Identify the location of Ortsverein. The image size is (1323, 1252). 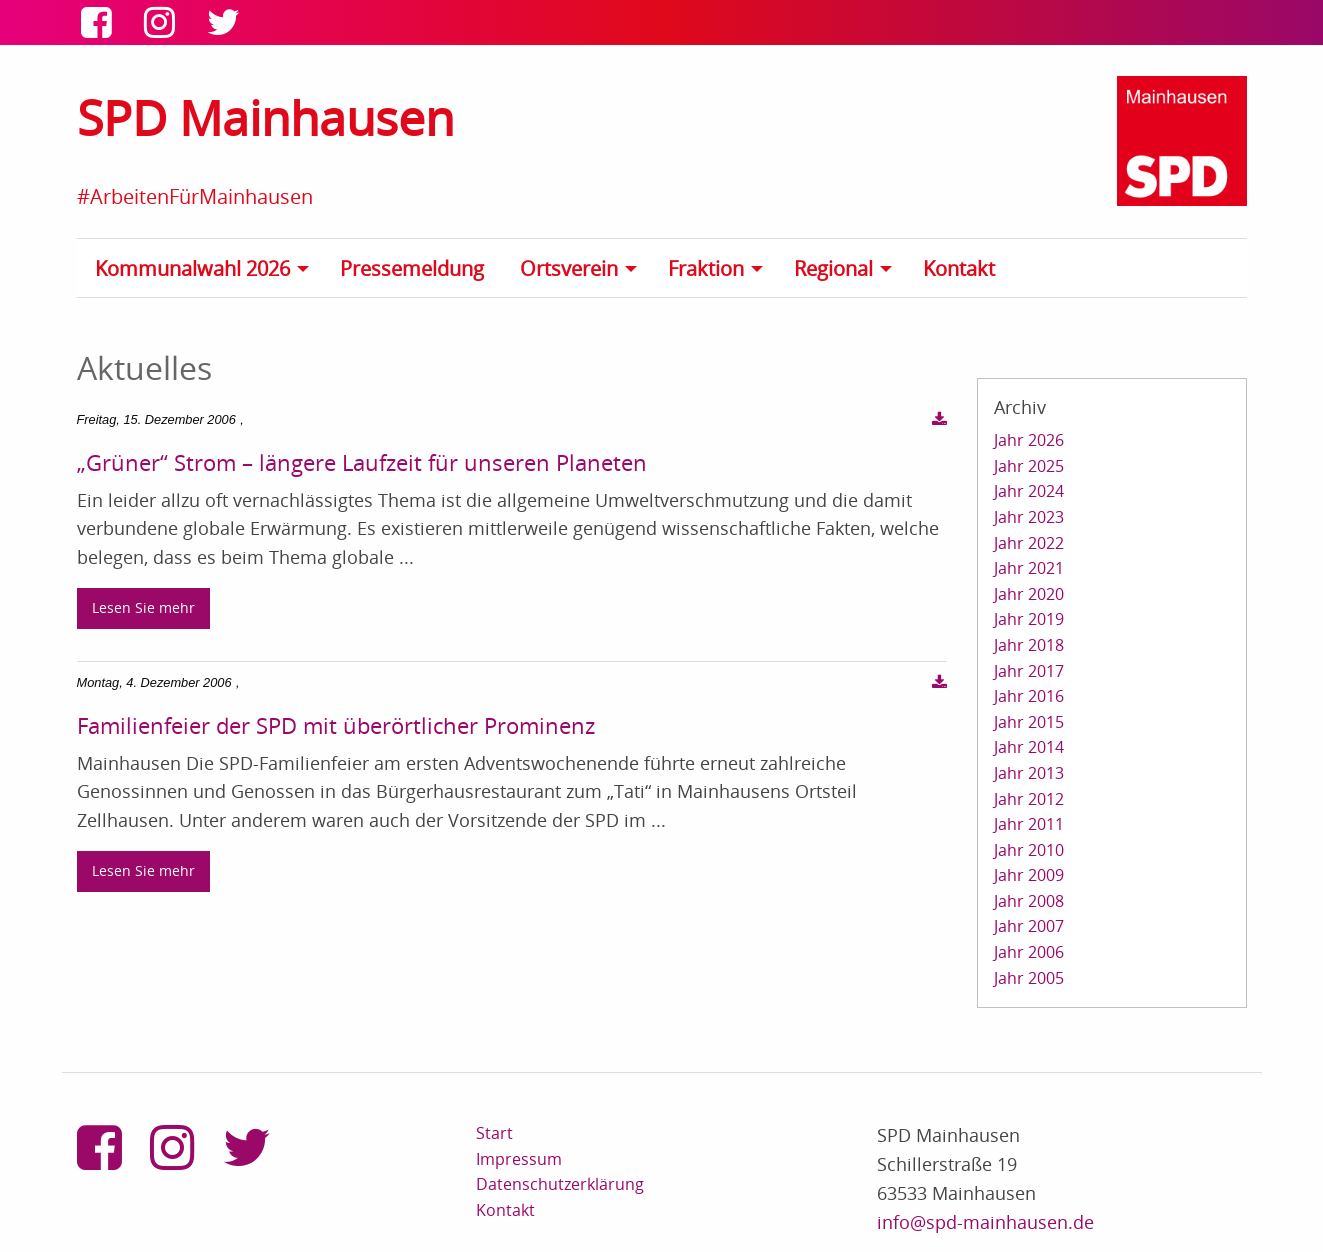
(569, 268).